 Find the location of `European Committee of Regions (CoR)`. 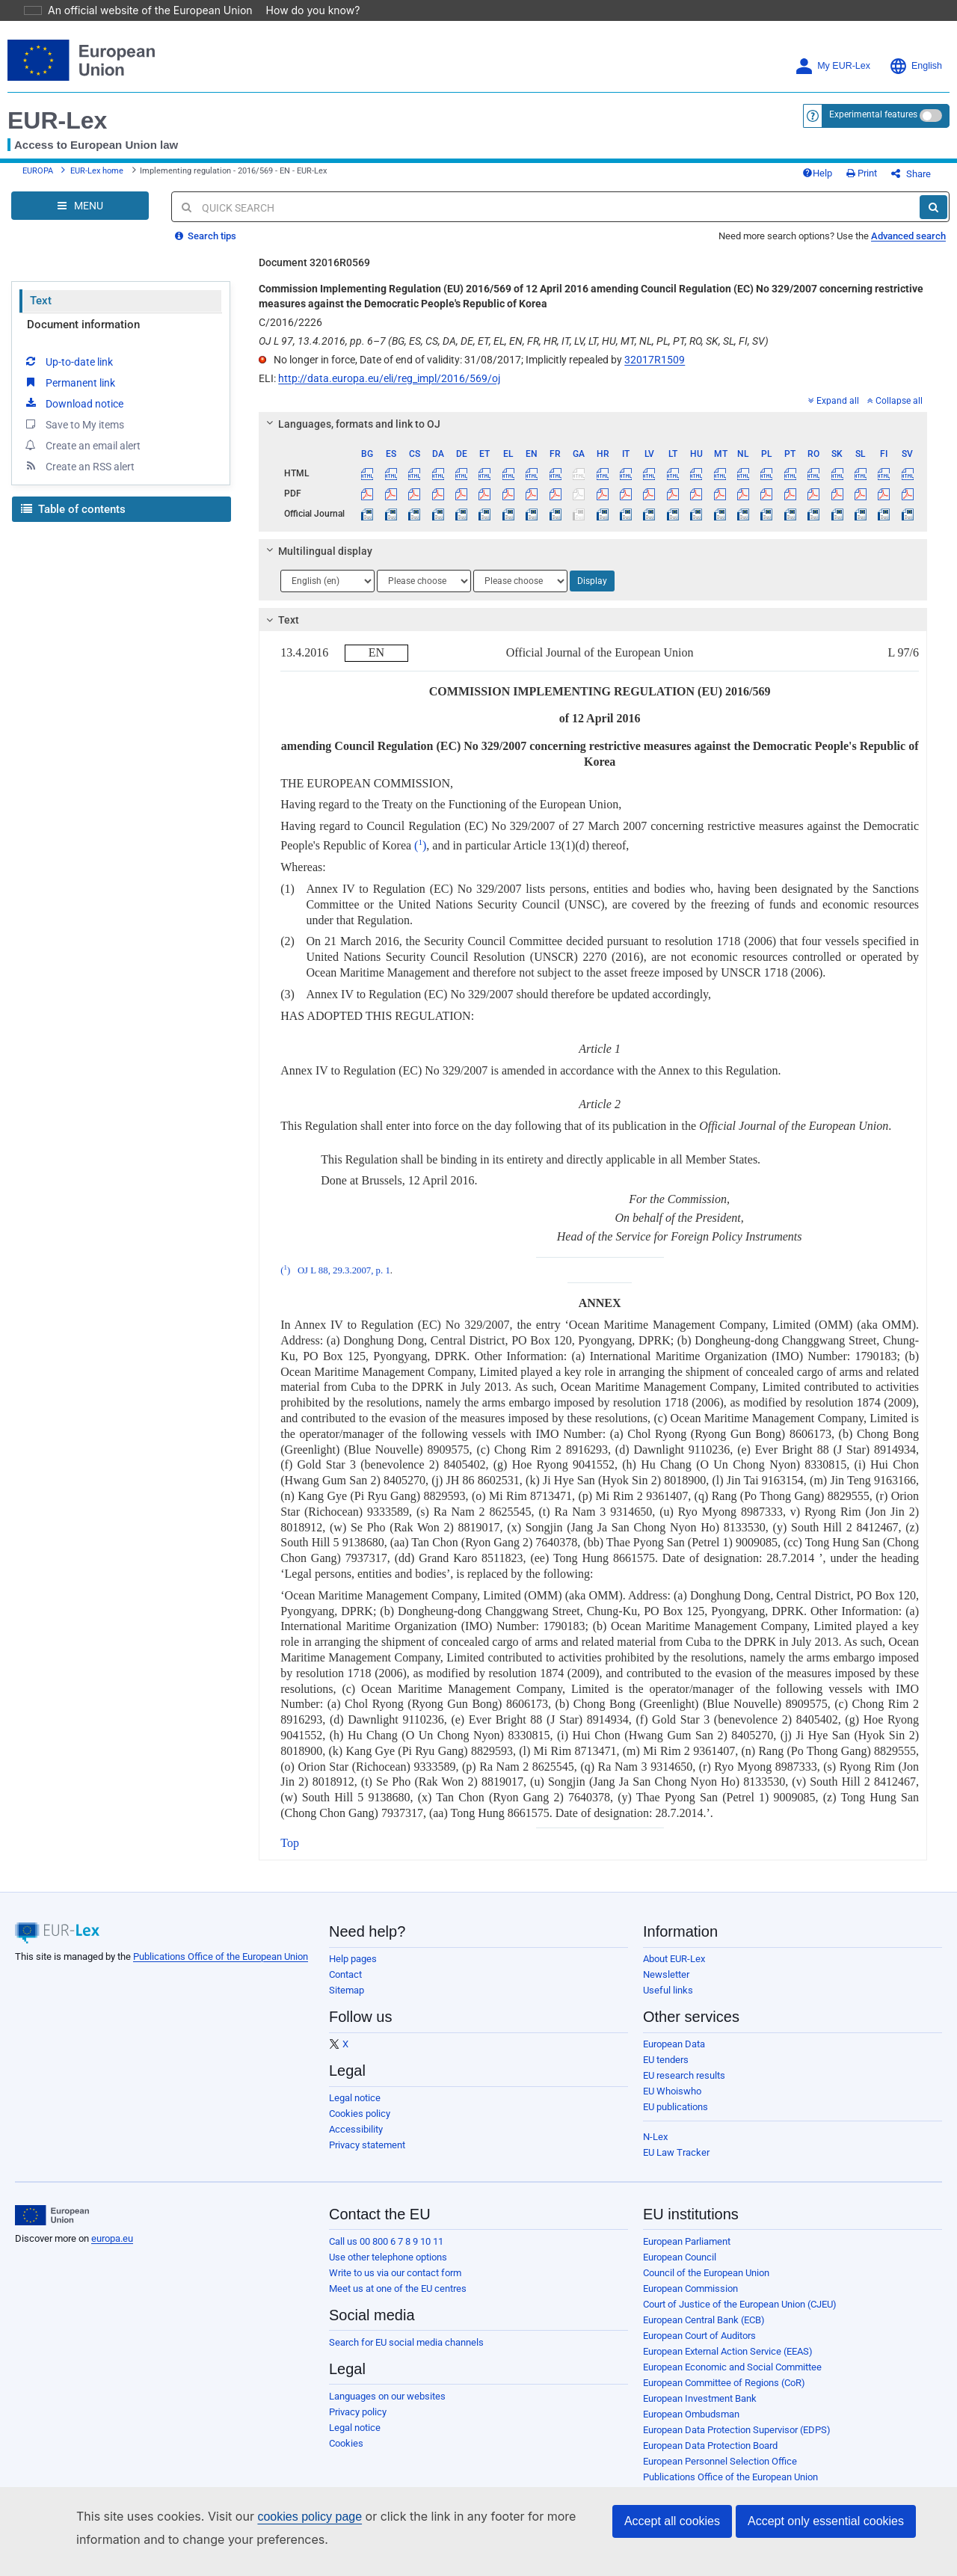

European Committee of Regions (CoR) is located at coordinates (724, 2394).